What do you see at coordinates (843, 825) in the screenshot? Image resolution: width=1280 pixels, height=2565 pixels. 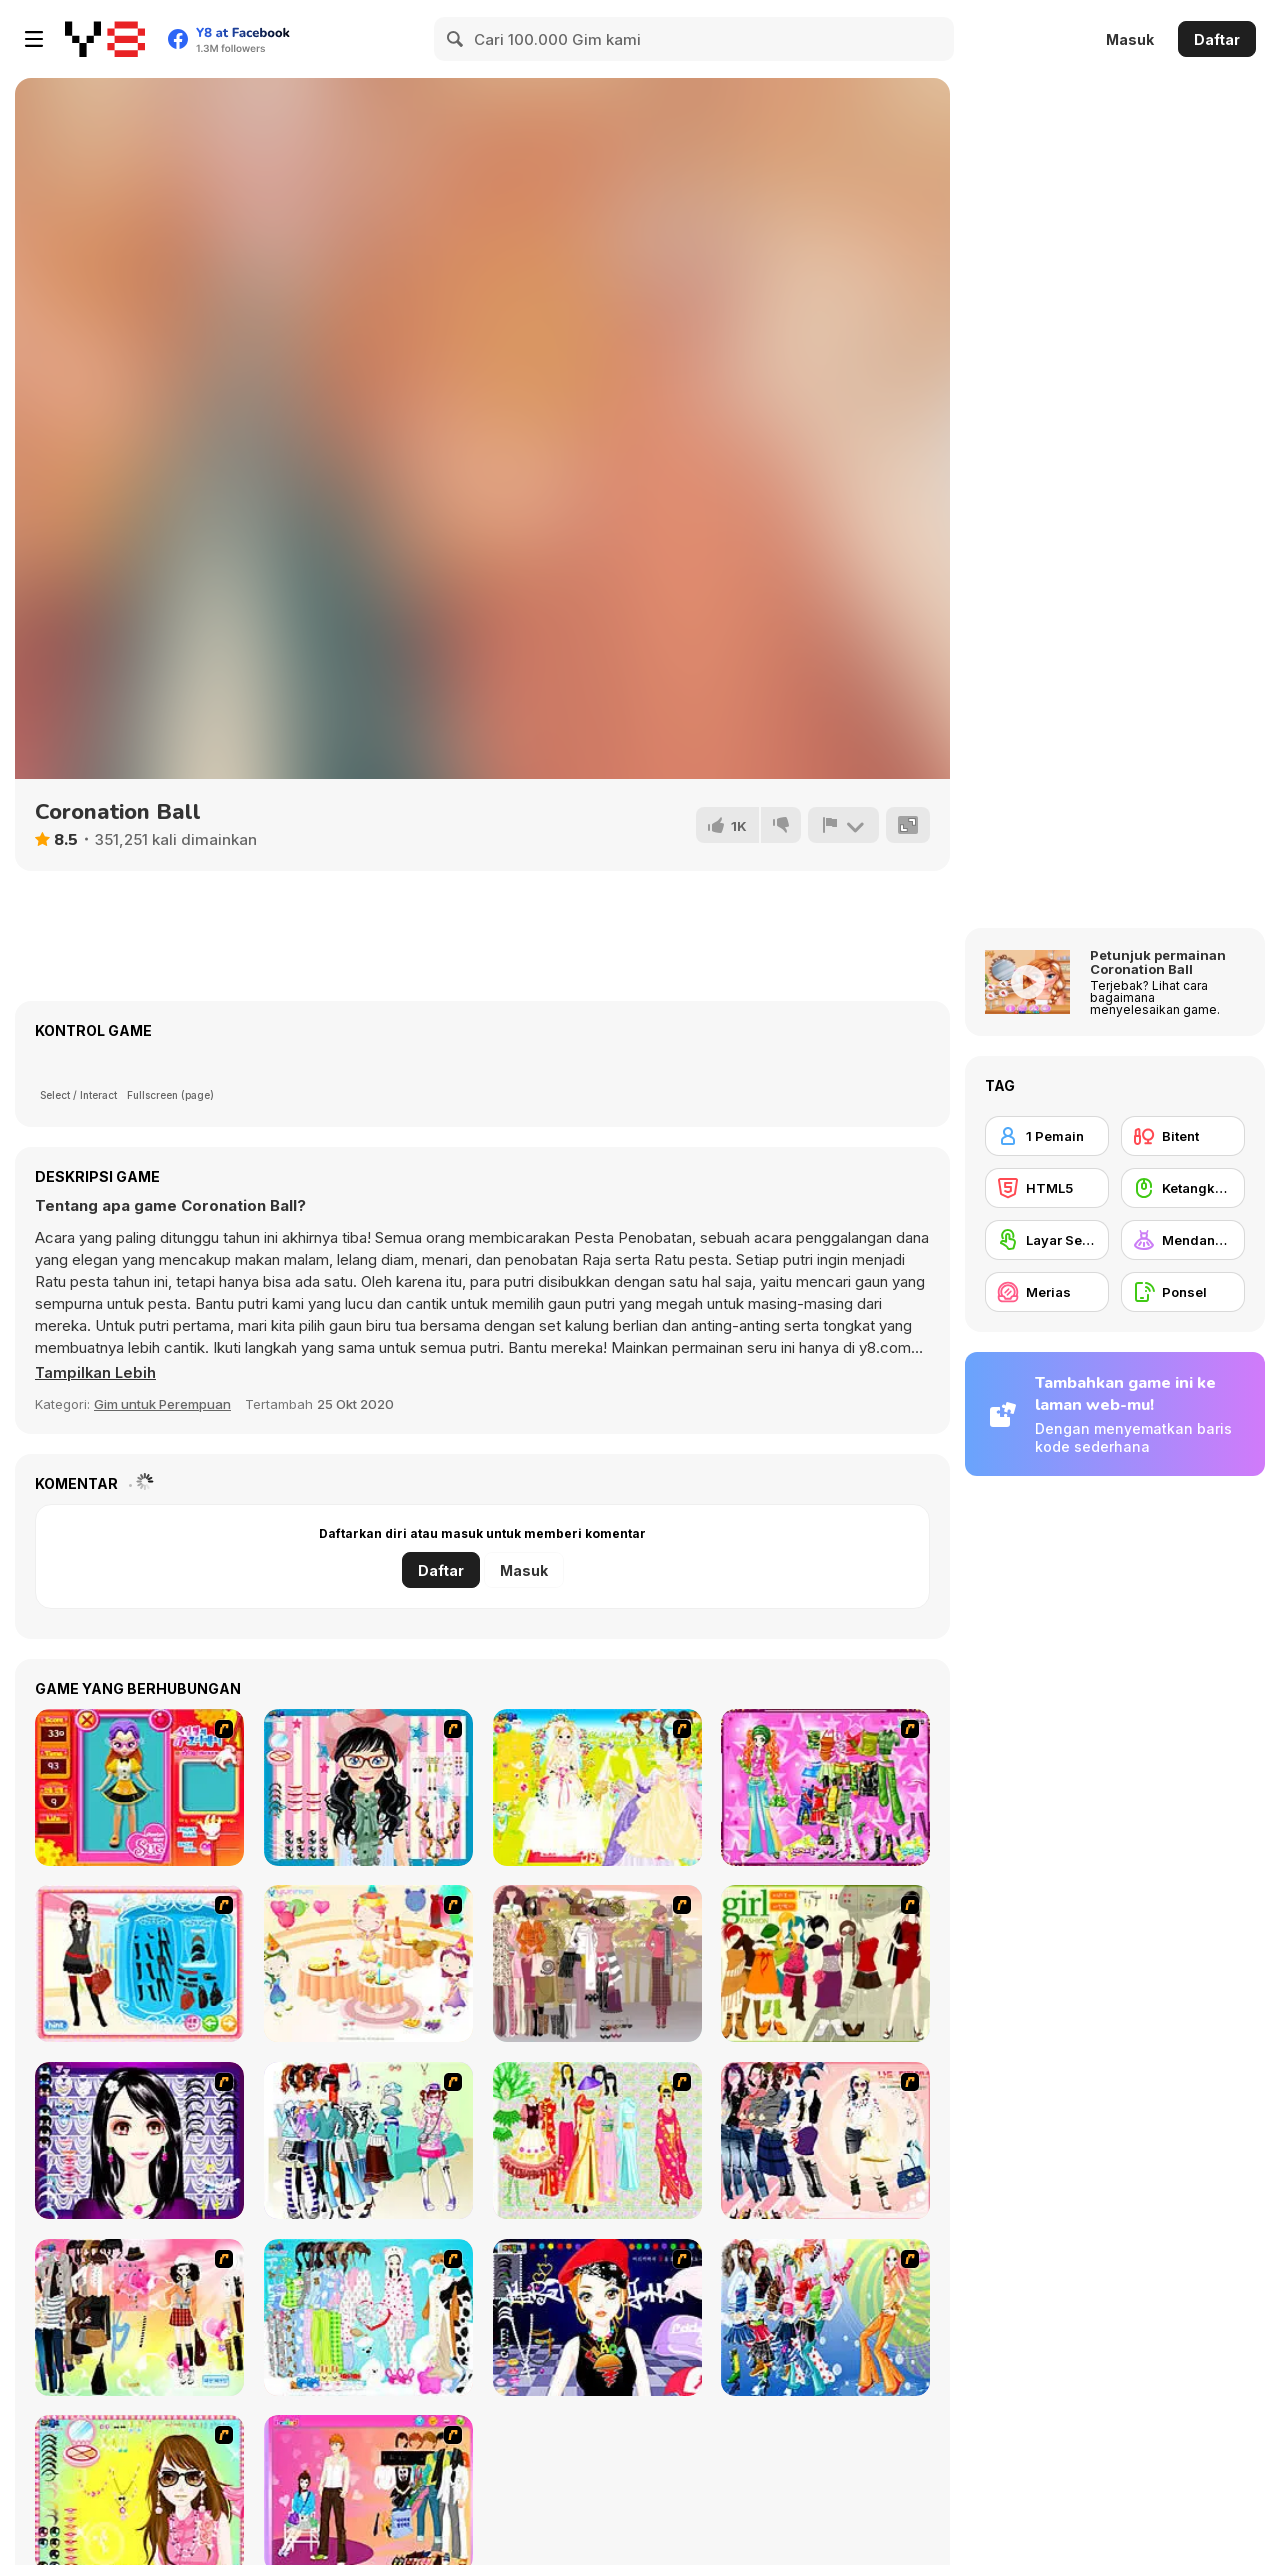 I see `[Lapor]` at bounding box center [843, 825].